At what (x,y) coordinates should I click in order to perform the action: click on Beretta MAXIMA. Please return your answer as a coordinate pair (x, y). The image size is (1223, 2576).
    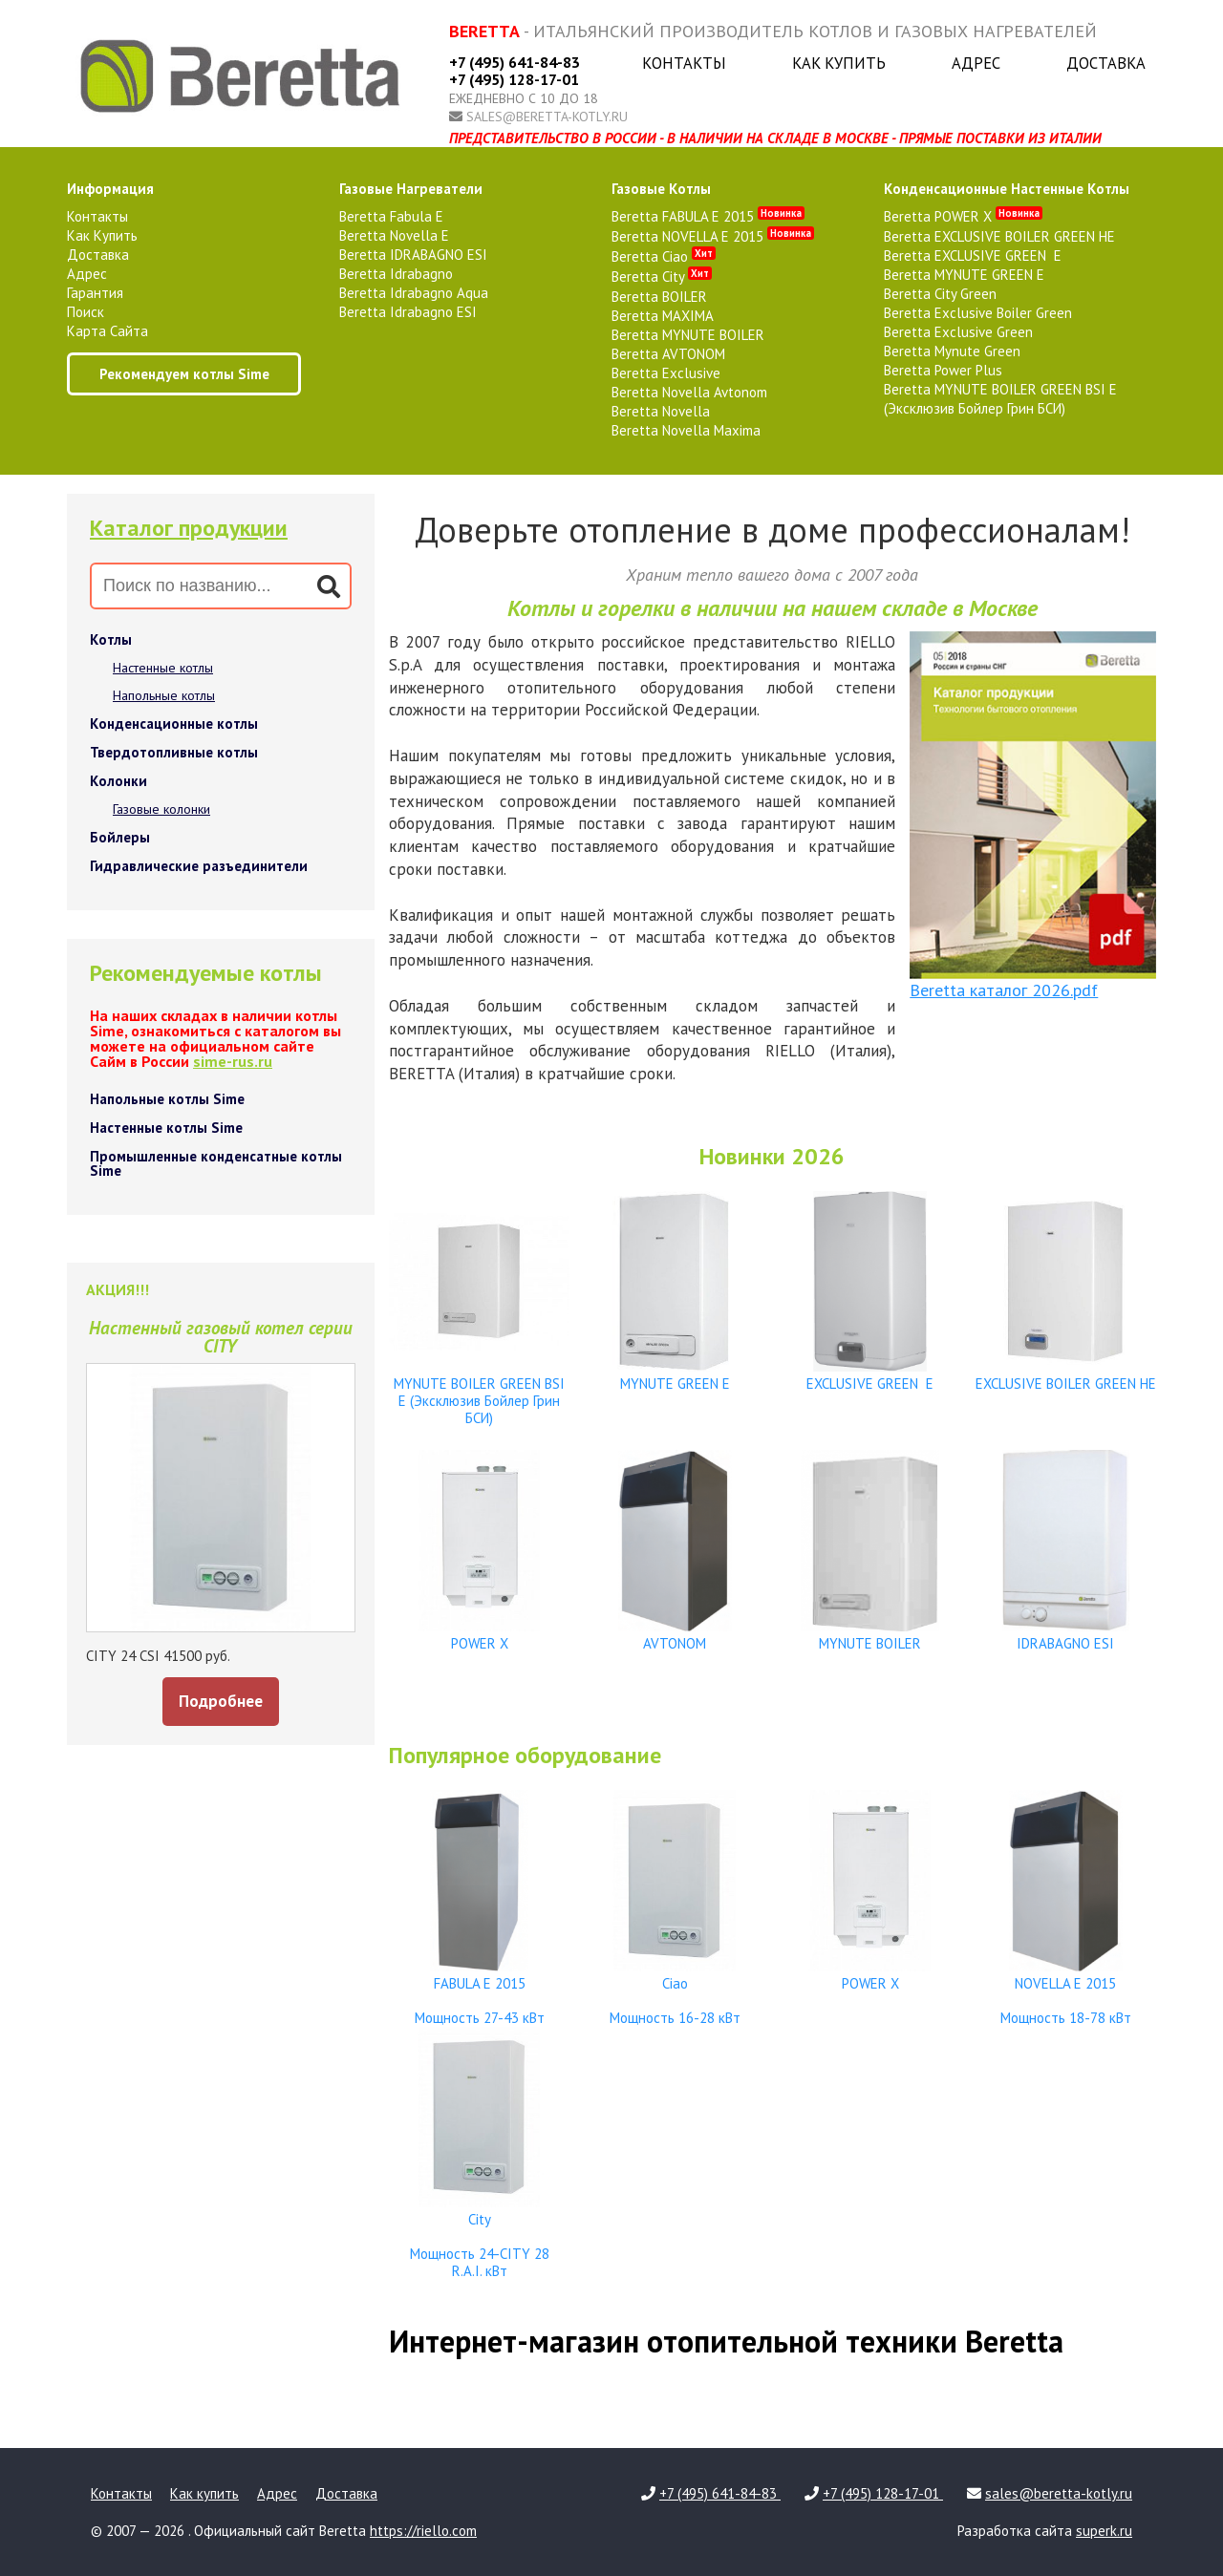
    Looking at the image, I should click on (663, 316).